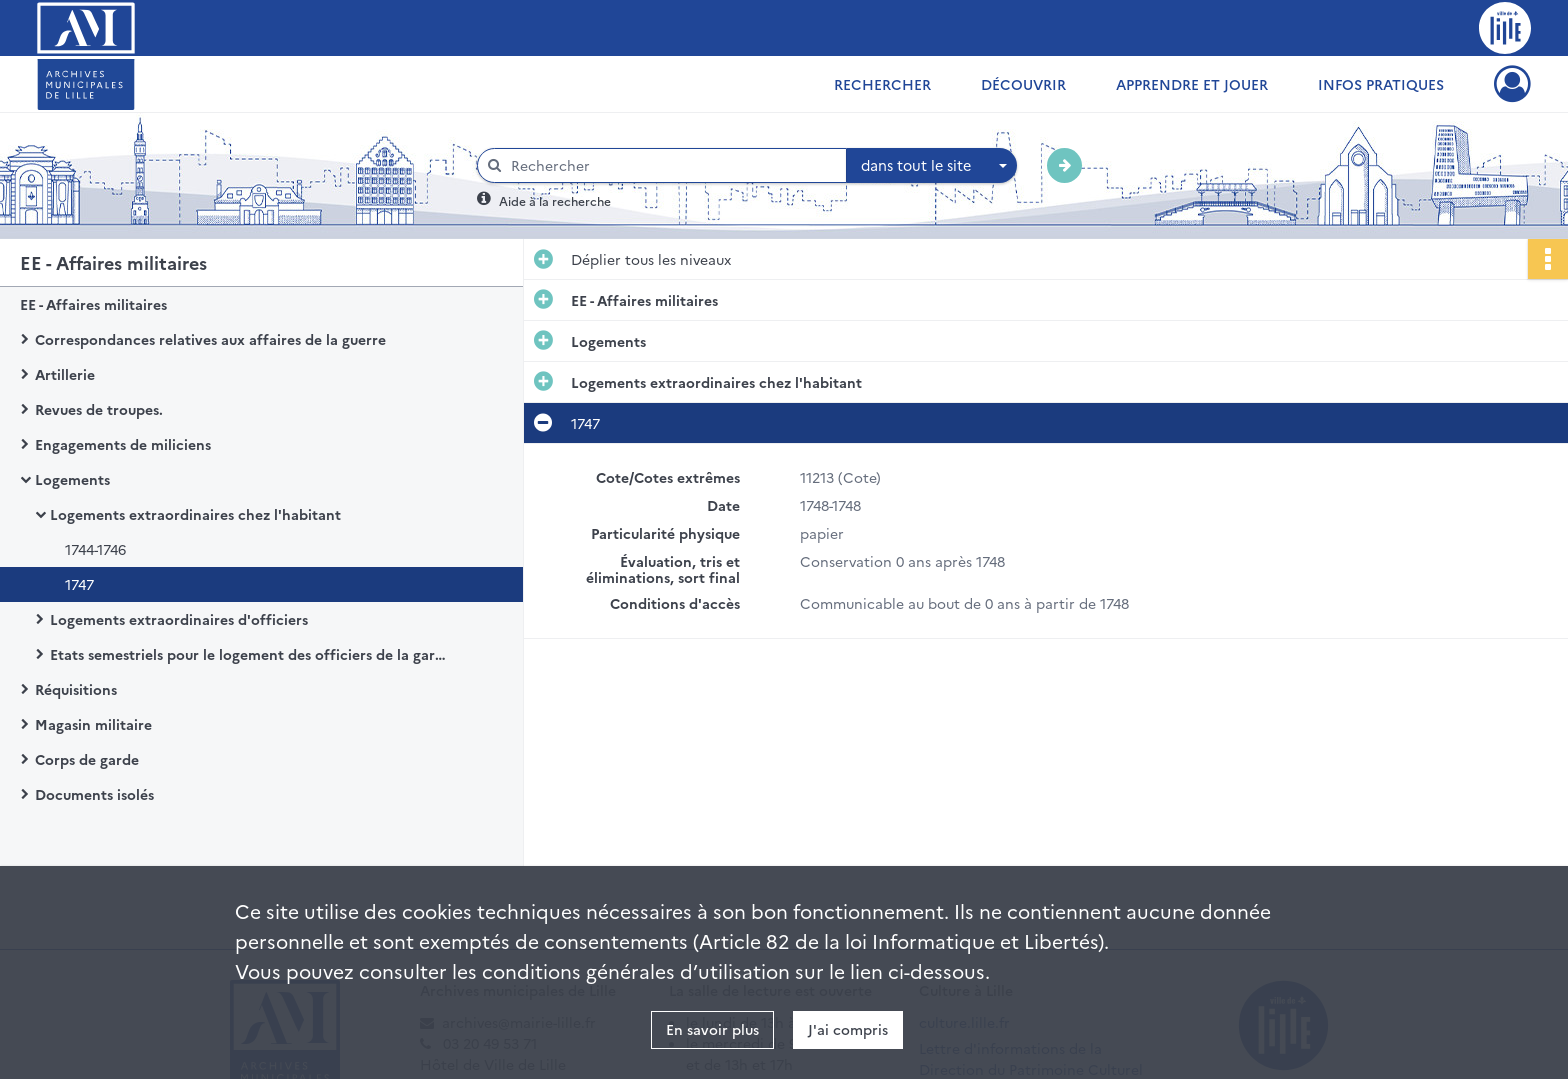 This screenshot has width=1568, height=1079. Describe the element at coordinates (72, 479) in the screenshot. I see `Logements` at that location.